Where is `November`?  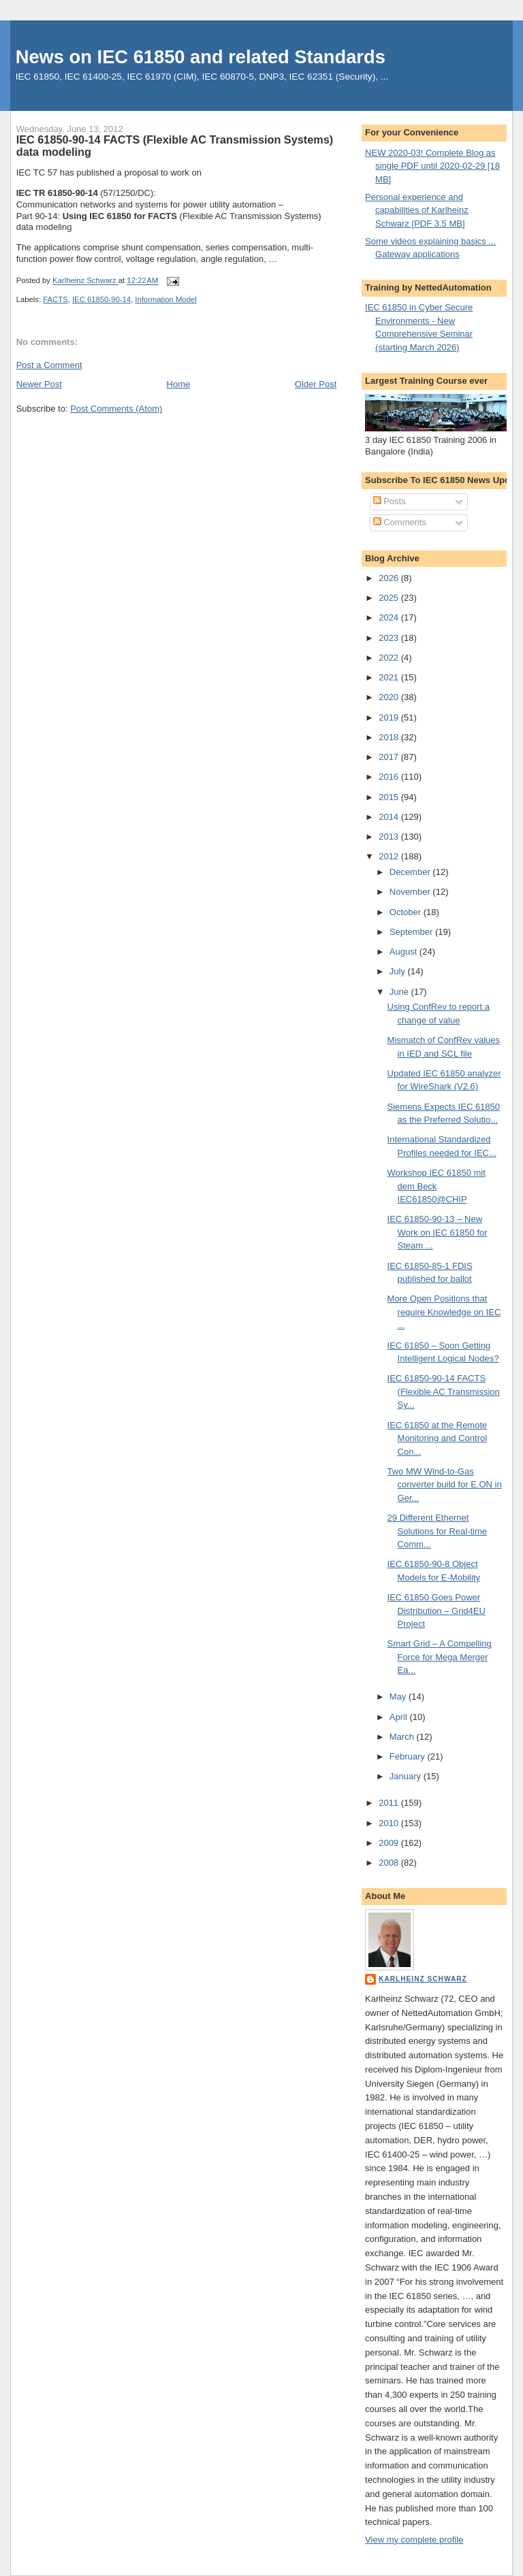 November is located at coordinates (411, 892).